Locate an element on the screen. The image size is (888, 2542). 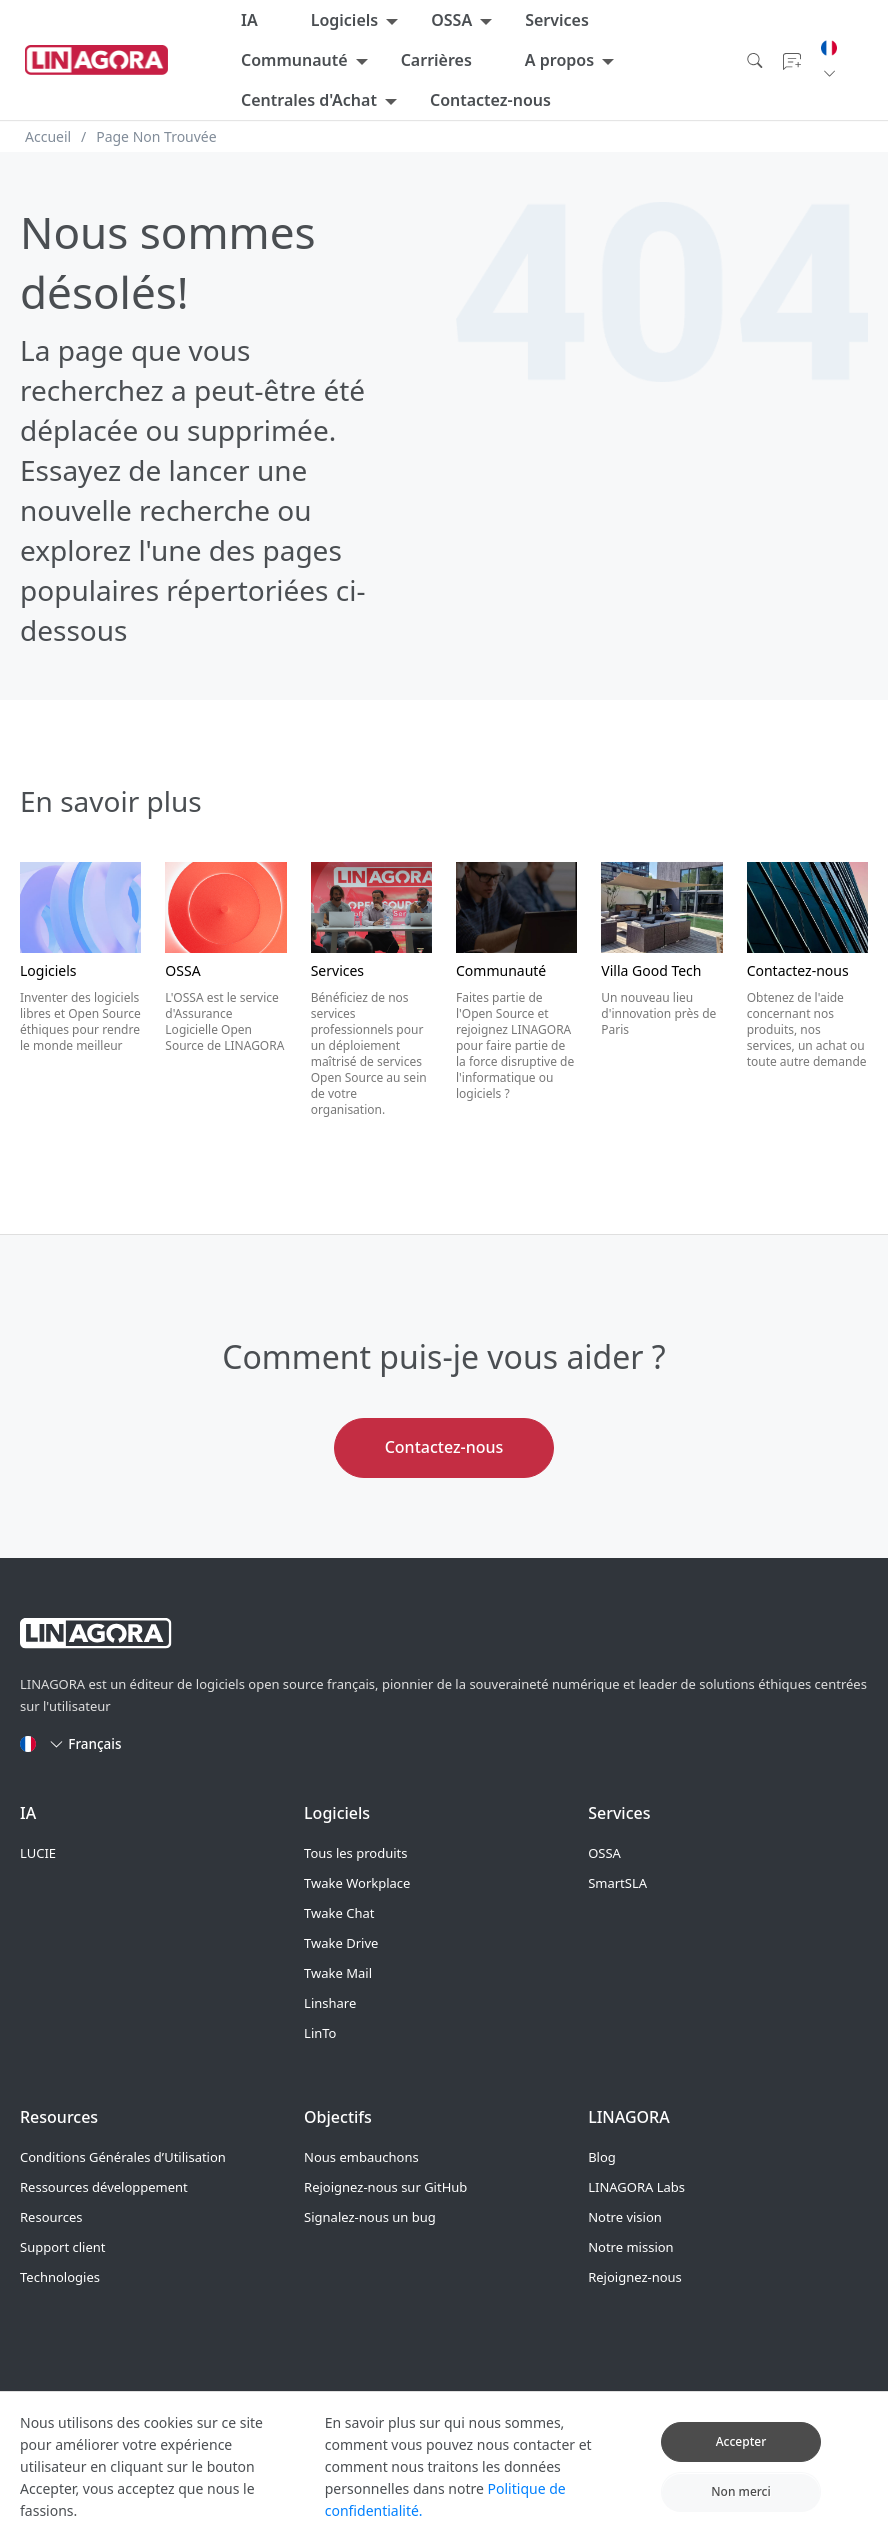
Nous embauchons is located at coordinates (361, 2157).